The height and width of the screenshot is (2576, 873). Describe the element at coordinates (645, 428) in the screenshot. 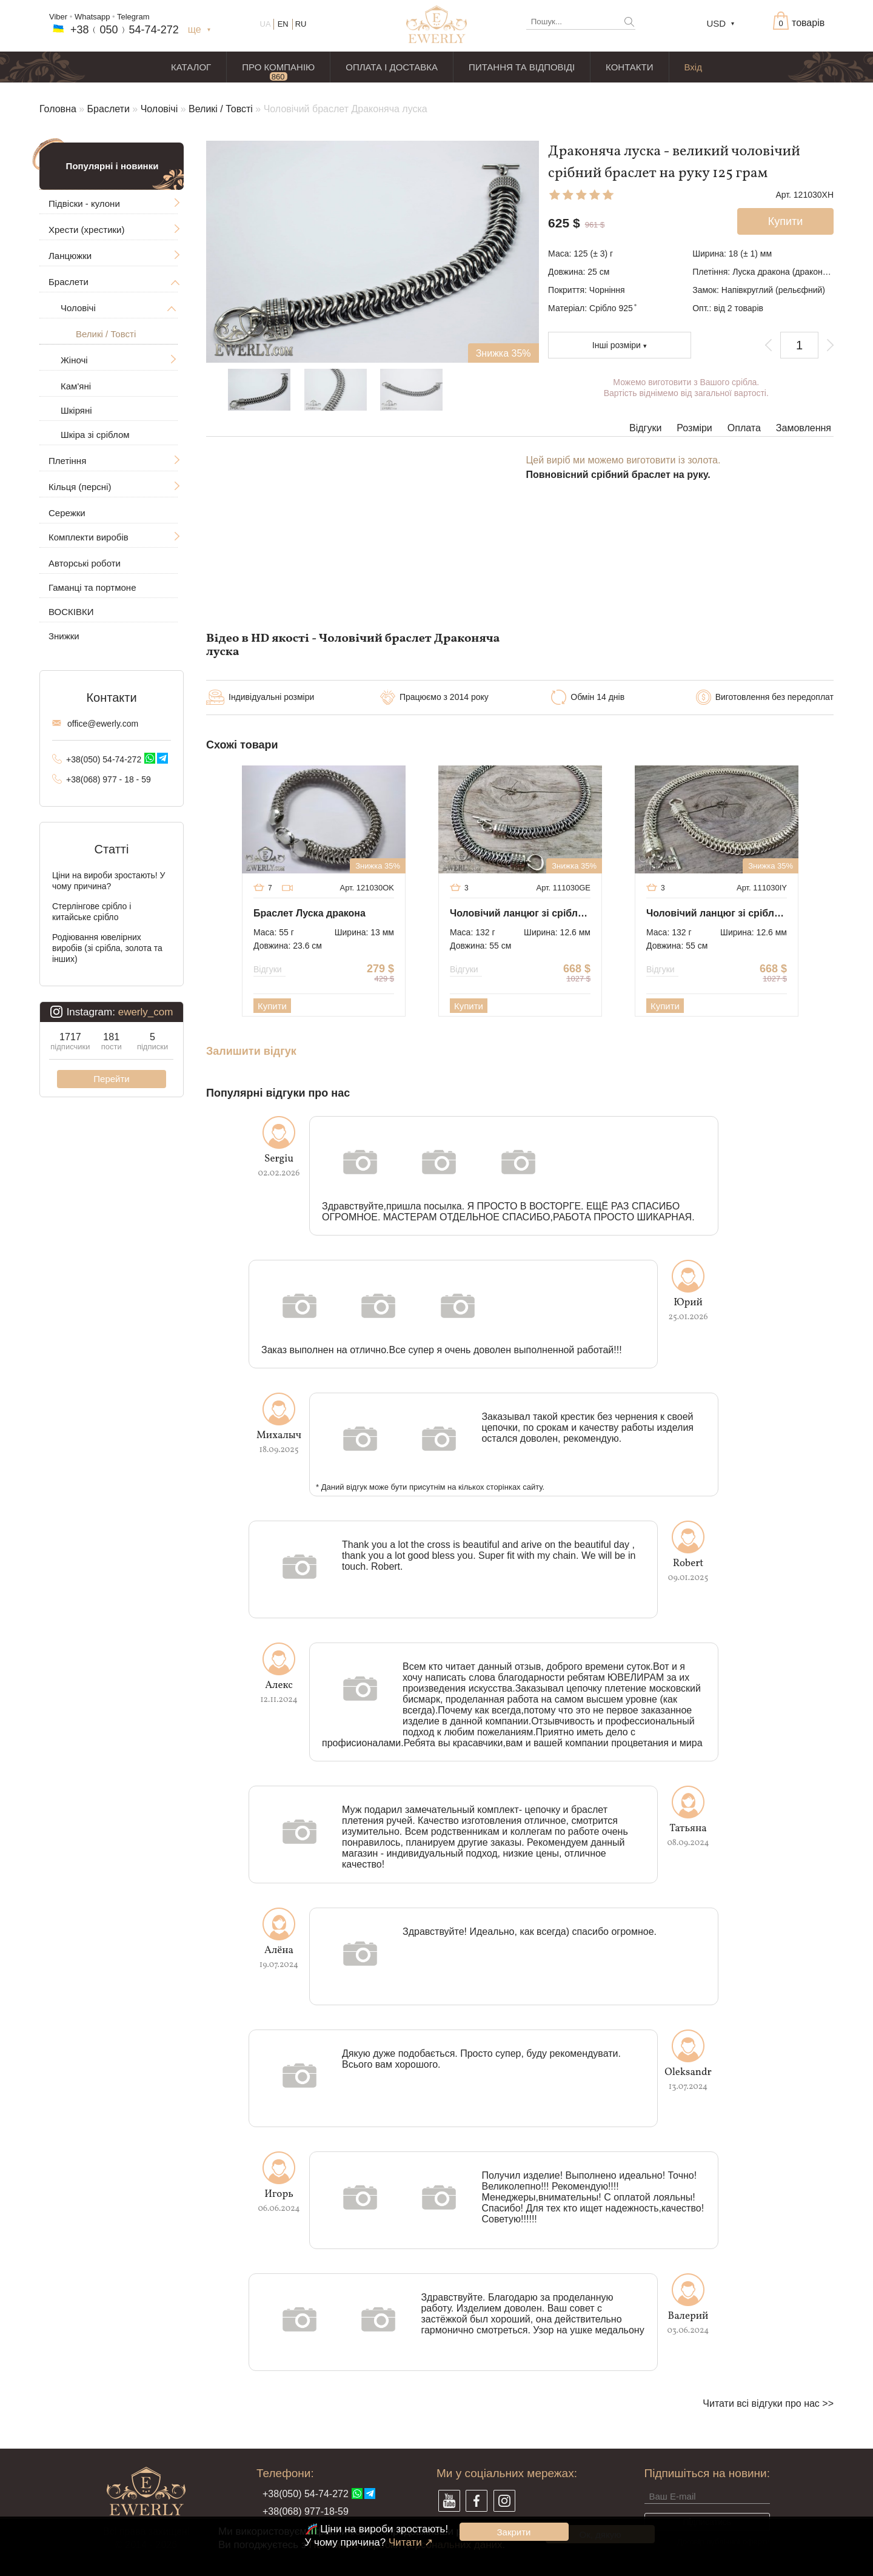

I see `Відгуки` at that location.